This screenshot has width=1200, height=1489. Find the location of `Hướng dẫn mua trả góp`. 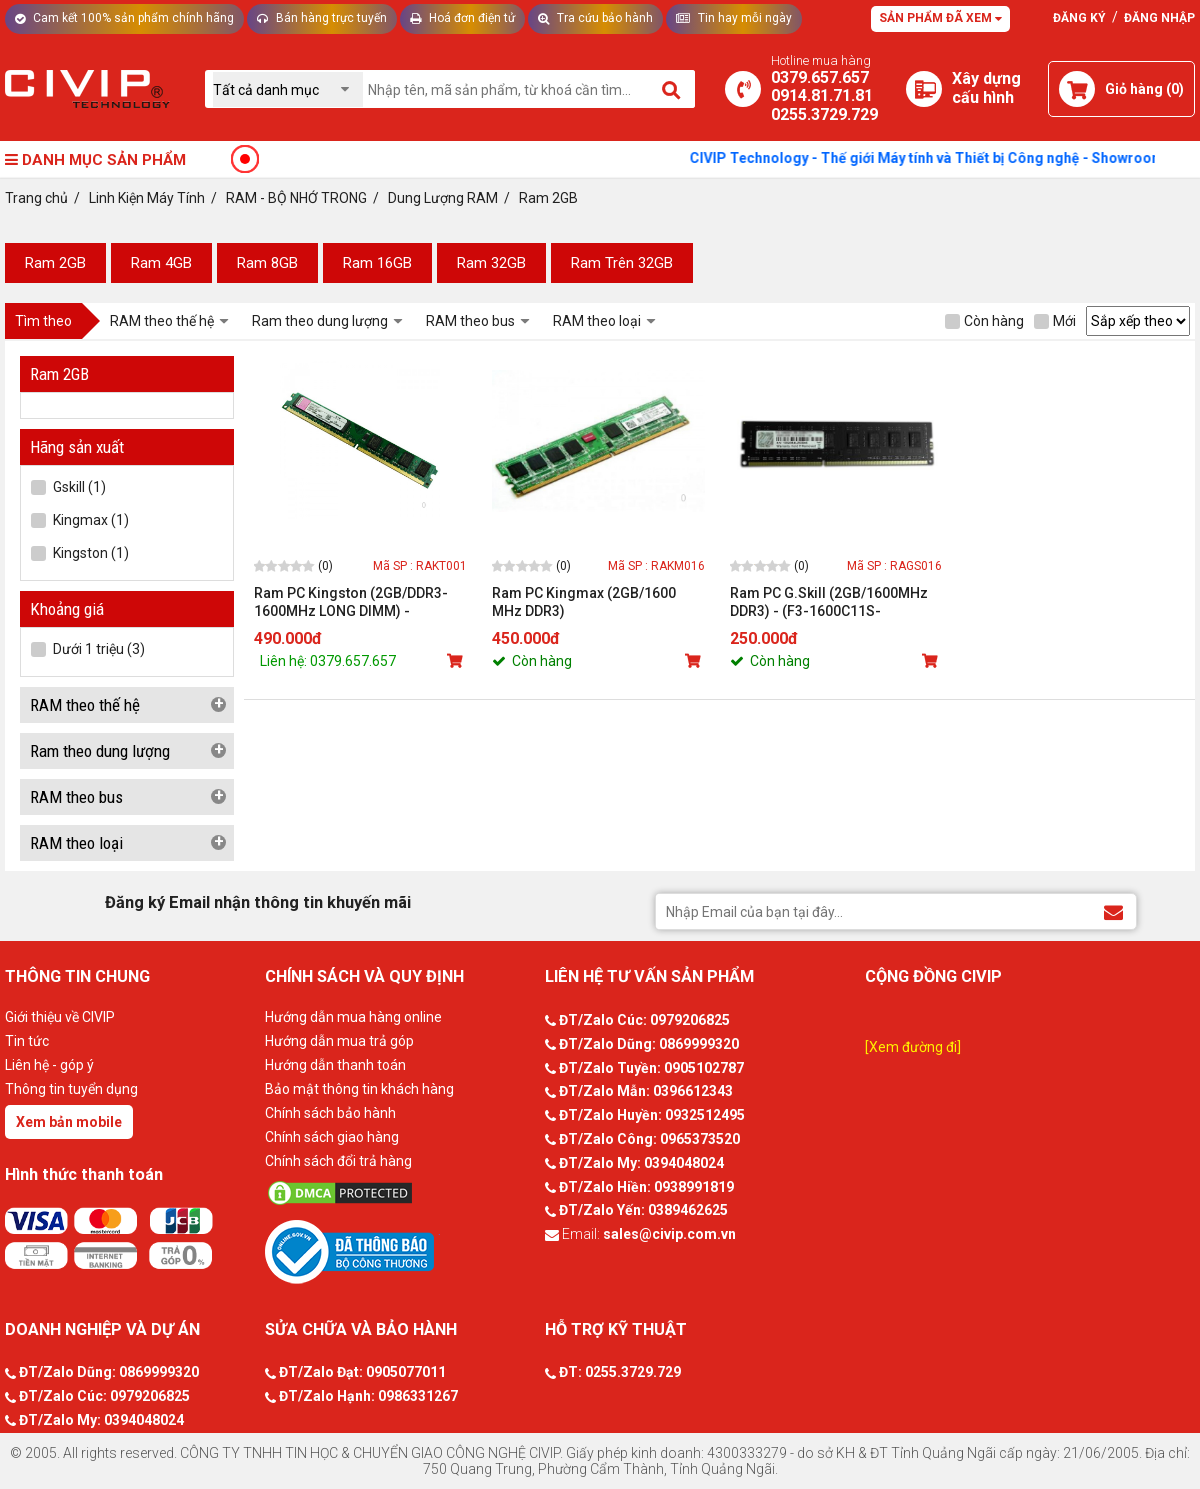

Hướng dẫn mua trả góp is located at coordinates (339, 1041).